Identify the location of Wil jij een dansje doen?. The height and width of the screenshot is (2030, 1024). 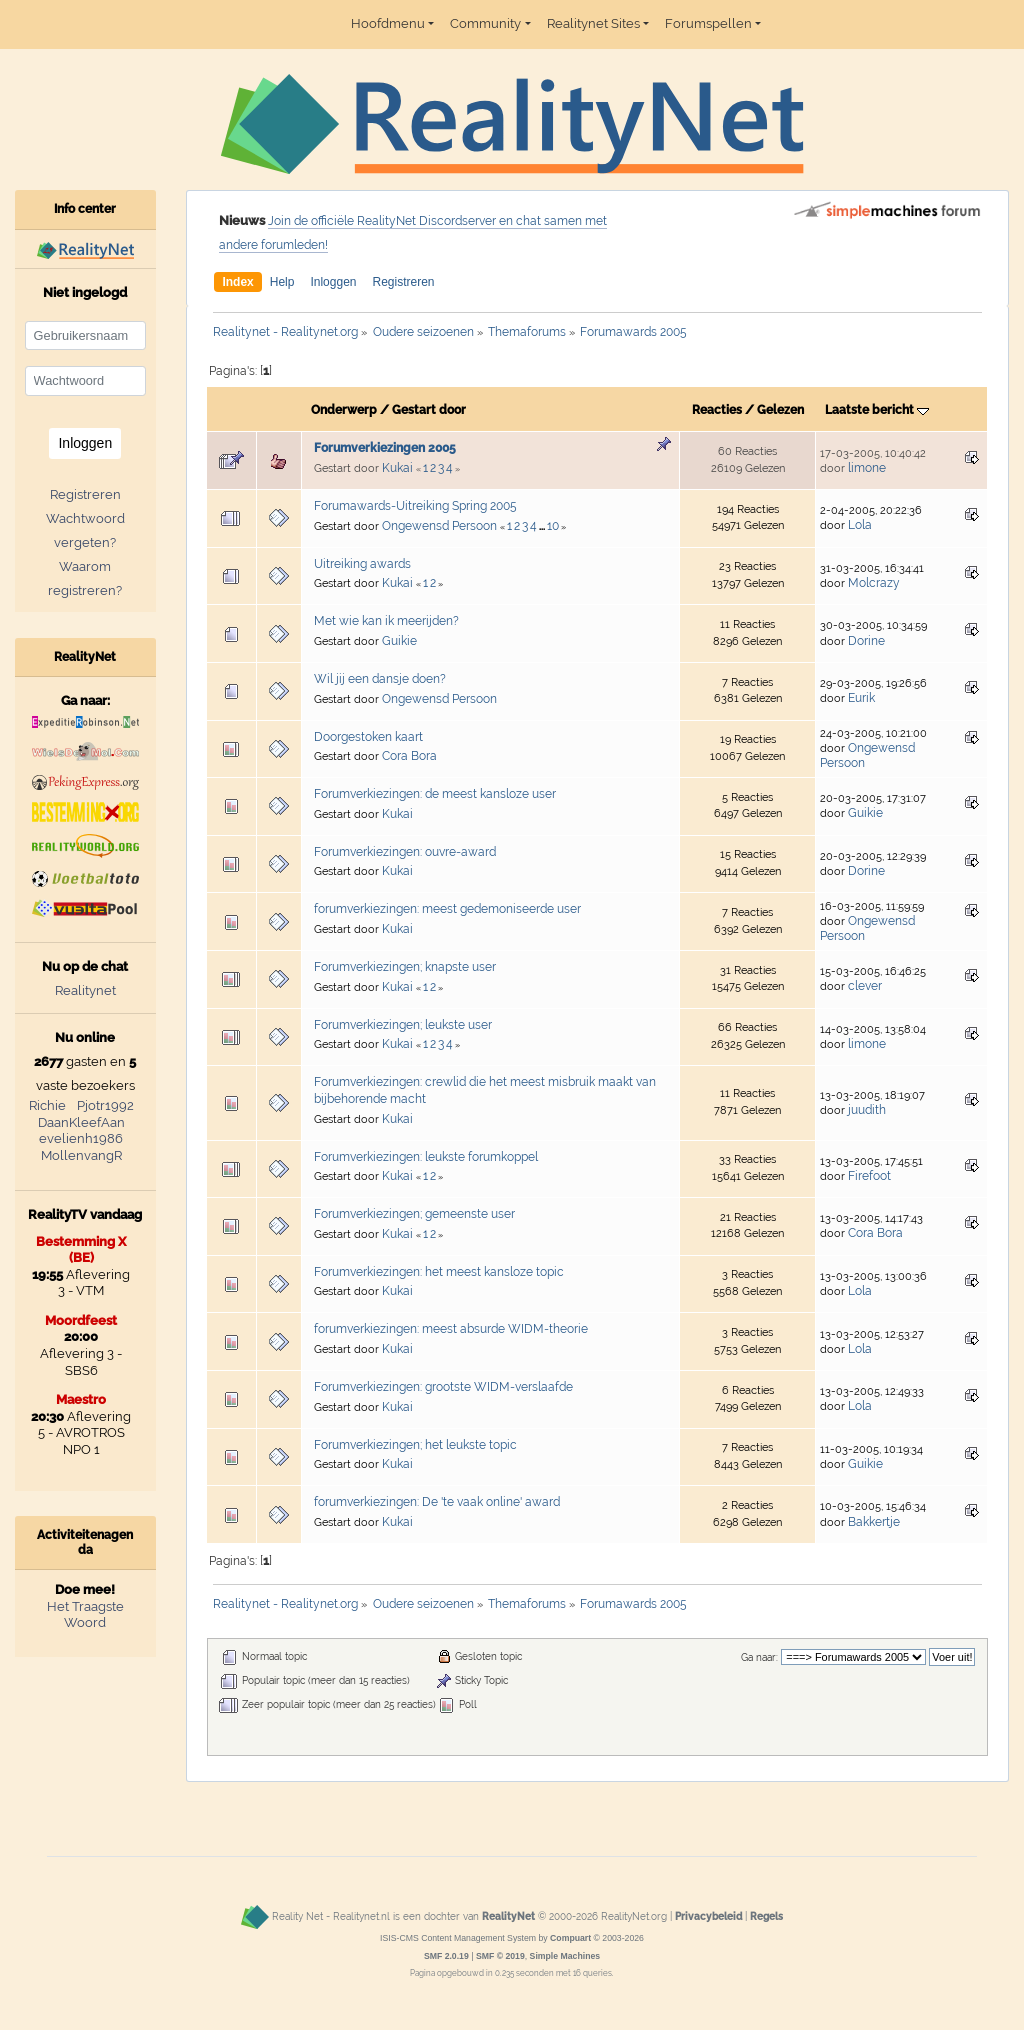
(380, 679).